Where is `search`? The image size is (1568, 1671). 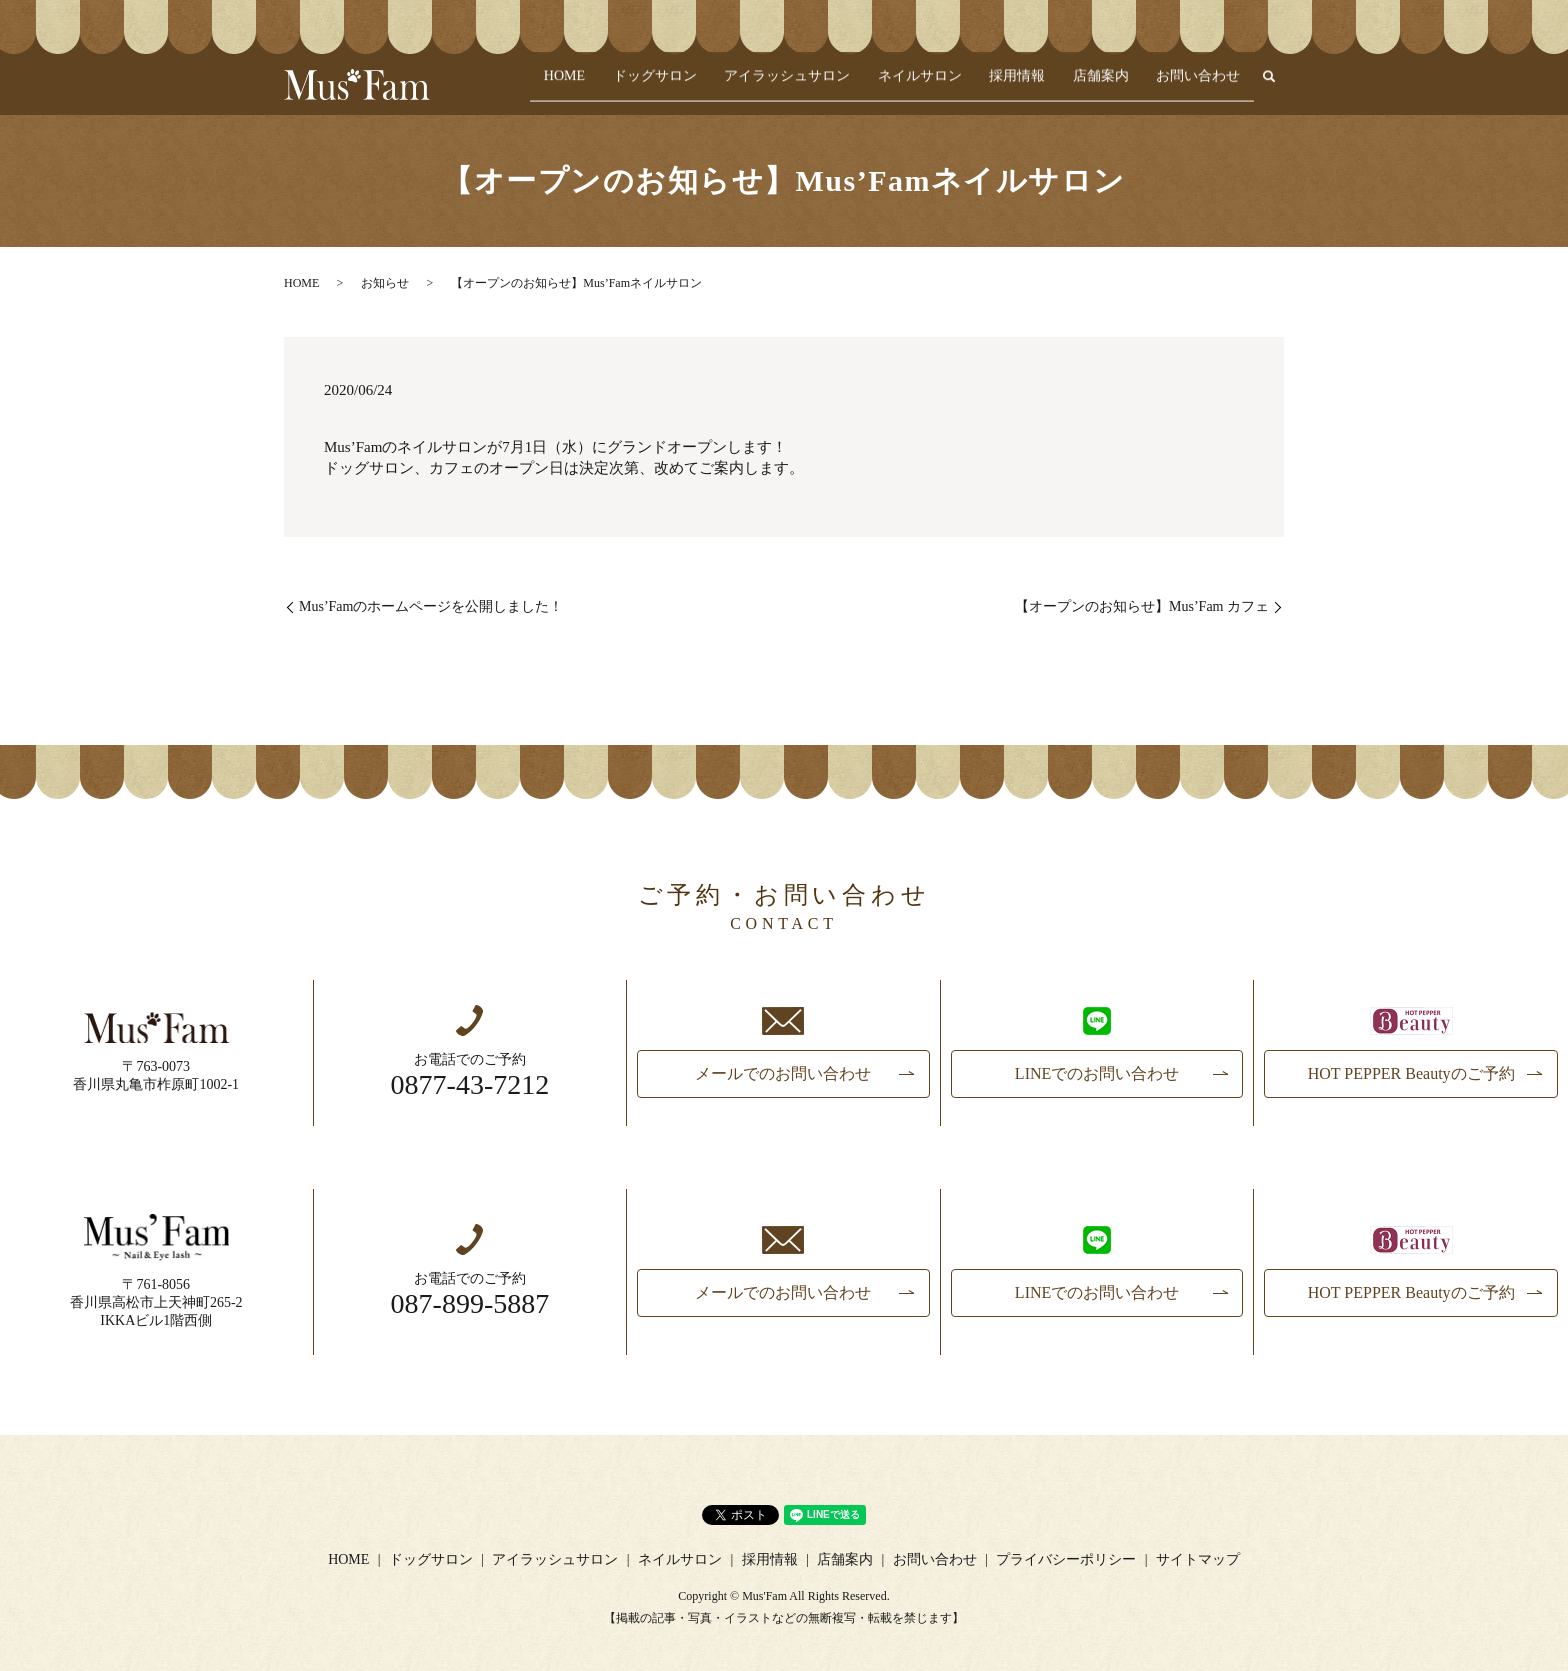 search is located at coordinates (1269, 86).